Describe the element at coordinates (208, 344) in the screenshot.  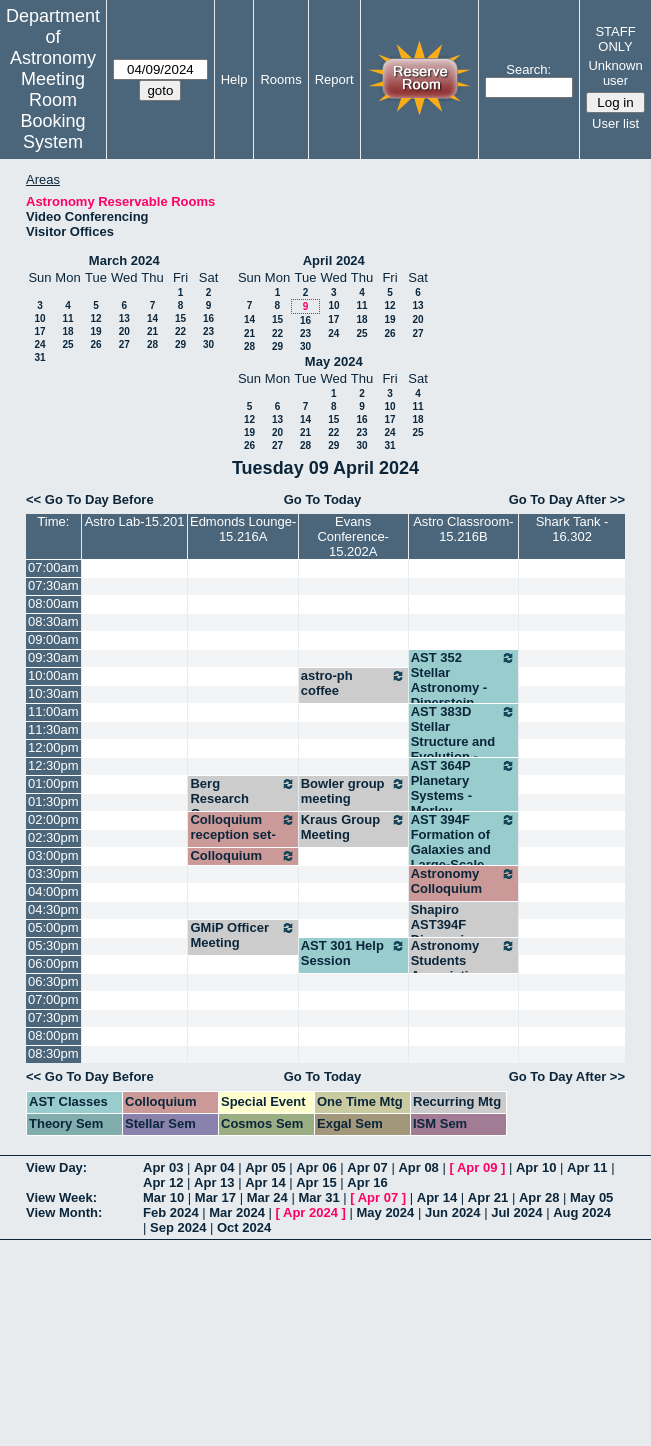
I see `30` at that location.